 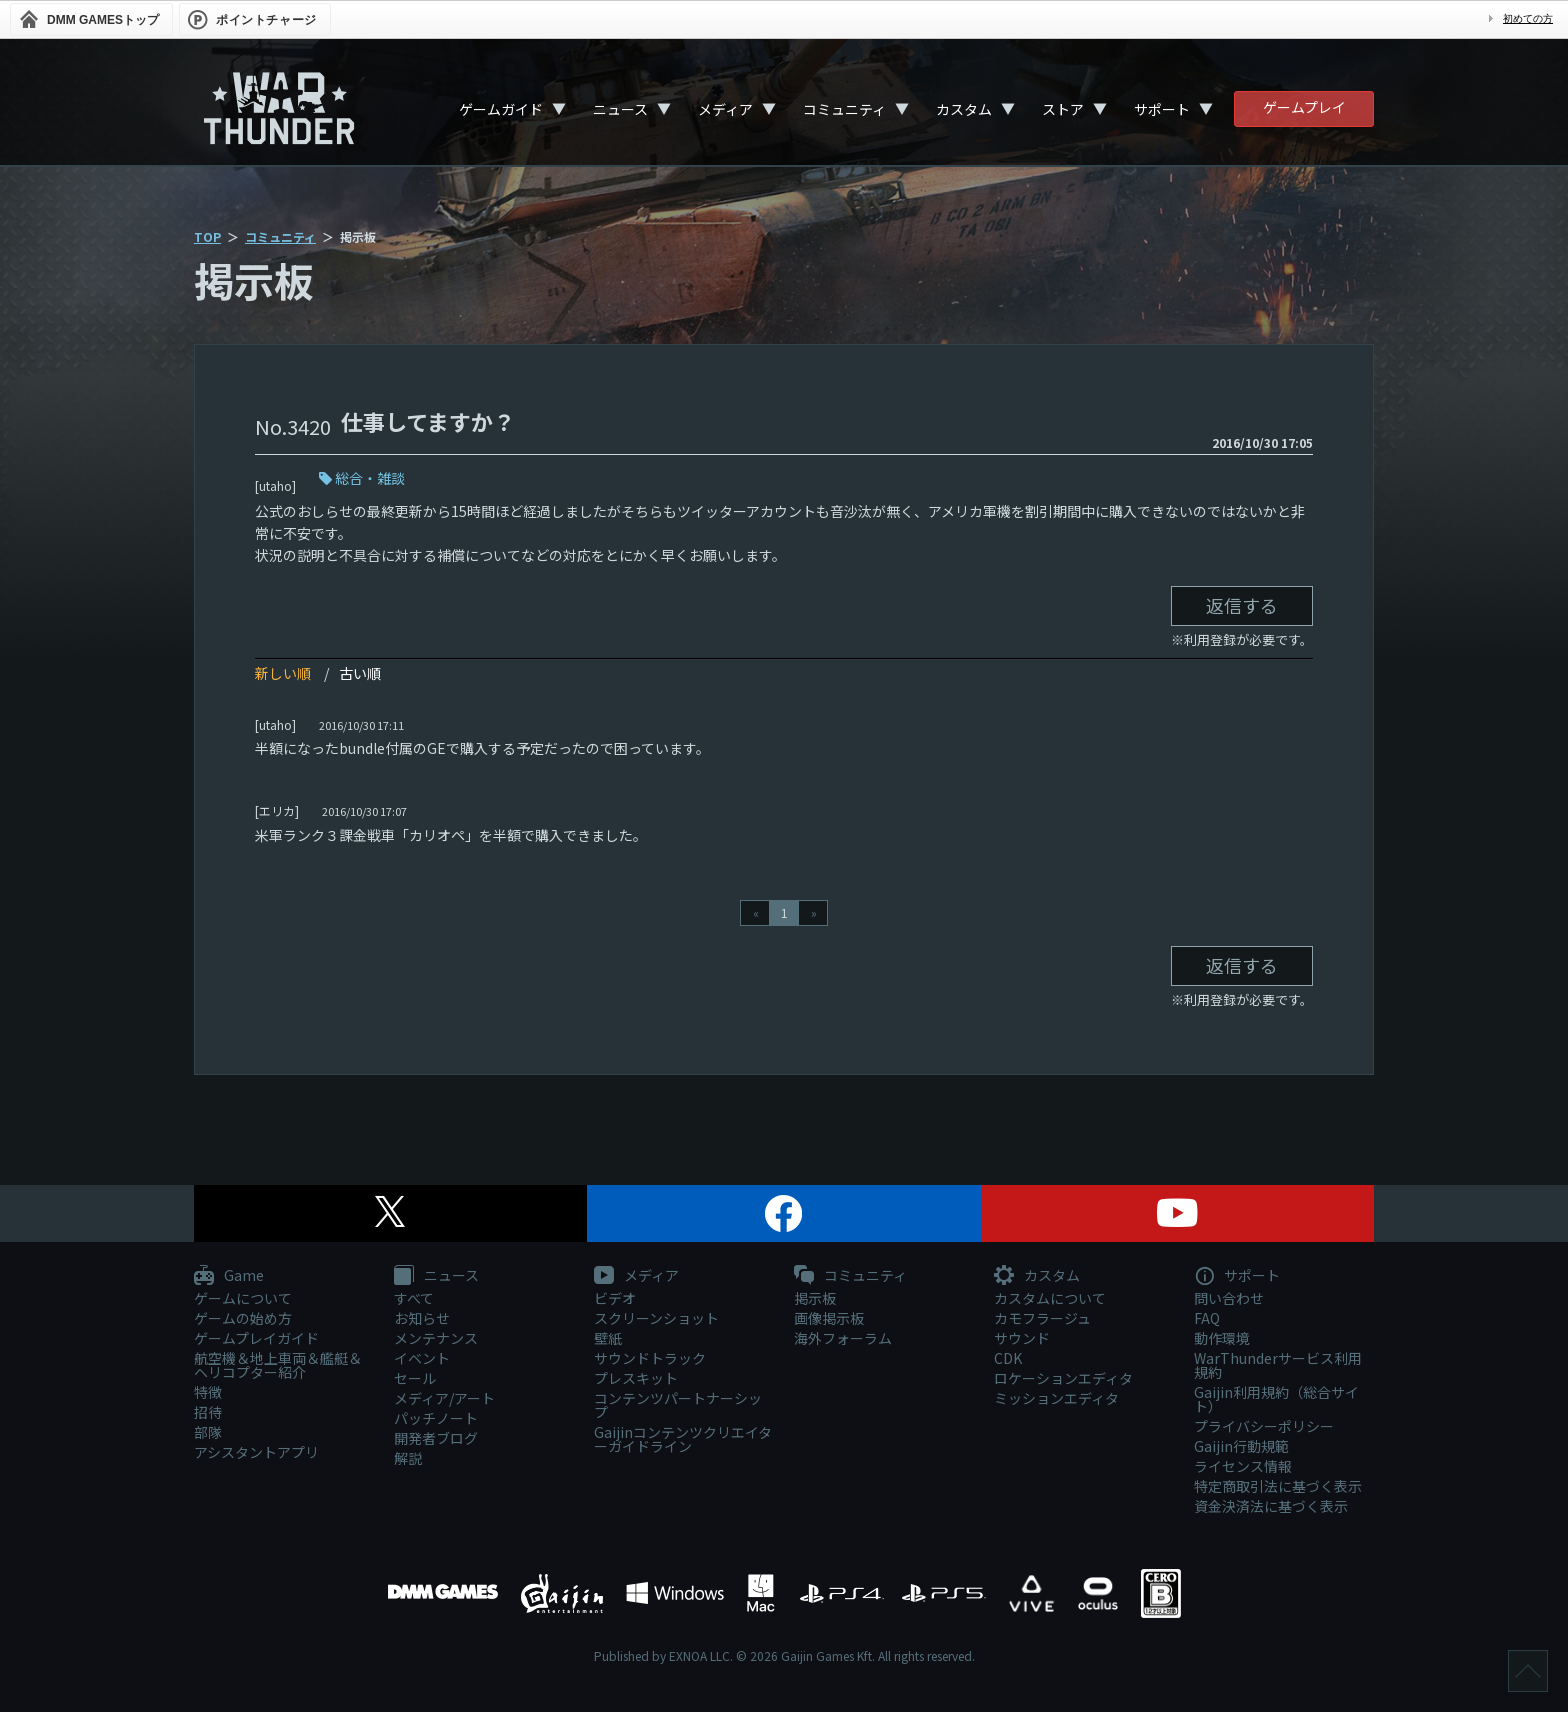 I want to click on 動作環境, so click(x=1222, y=1338).